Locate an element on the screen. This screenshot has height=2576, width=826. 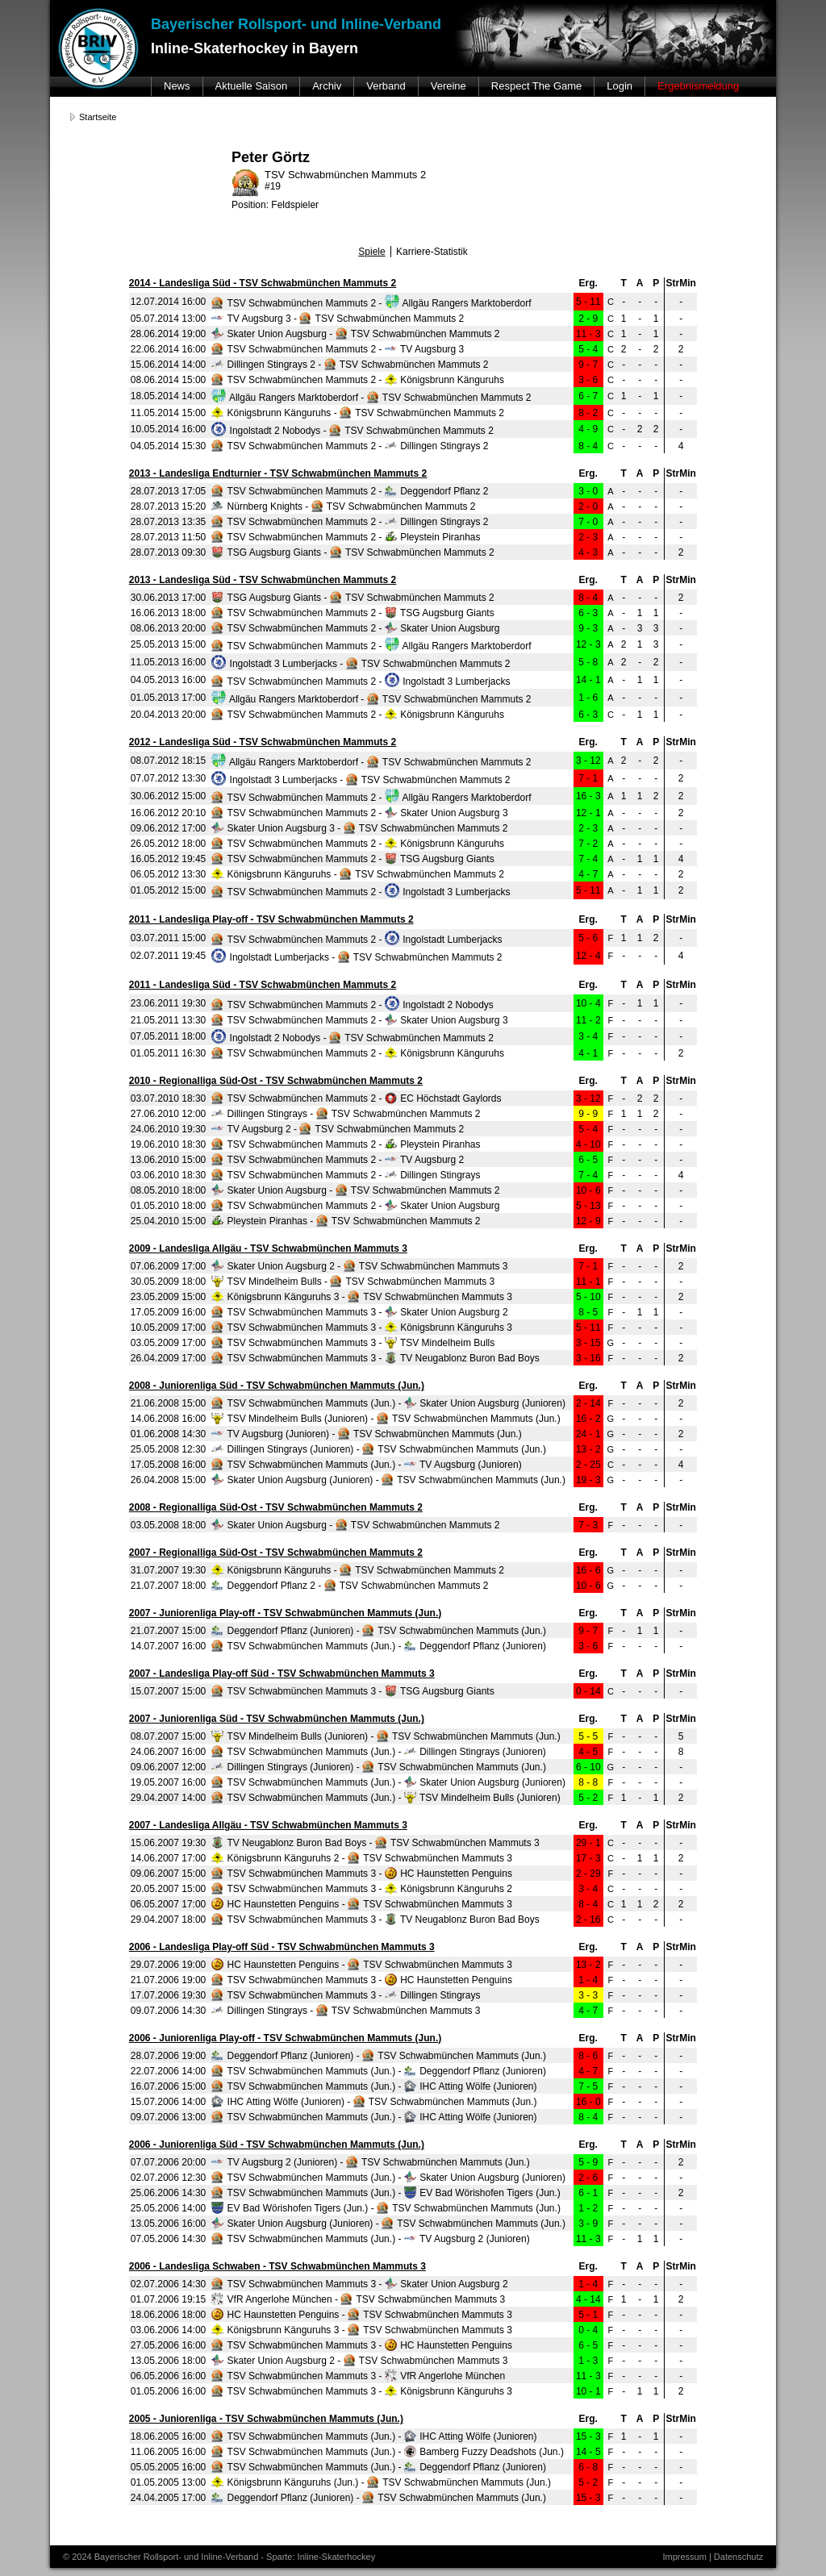
Archiv is located at coordinates (326, 86).